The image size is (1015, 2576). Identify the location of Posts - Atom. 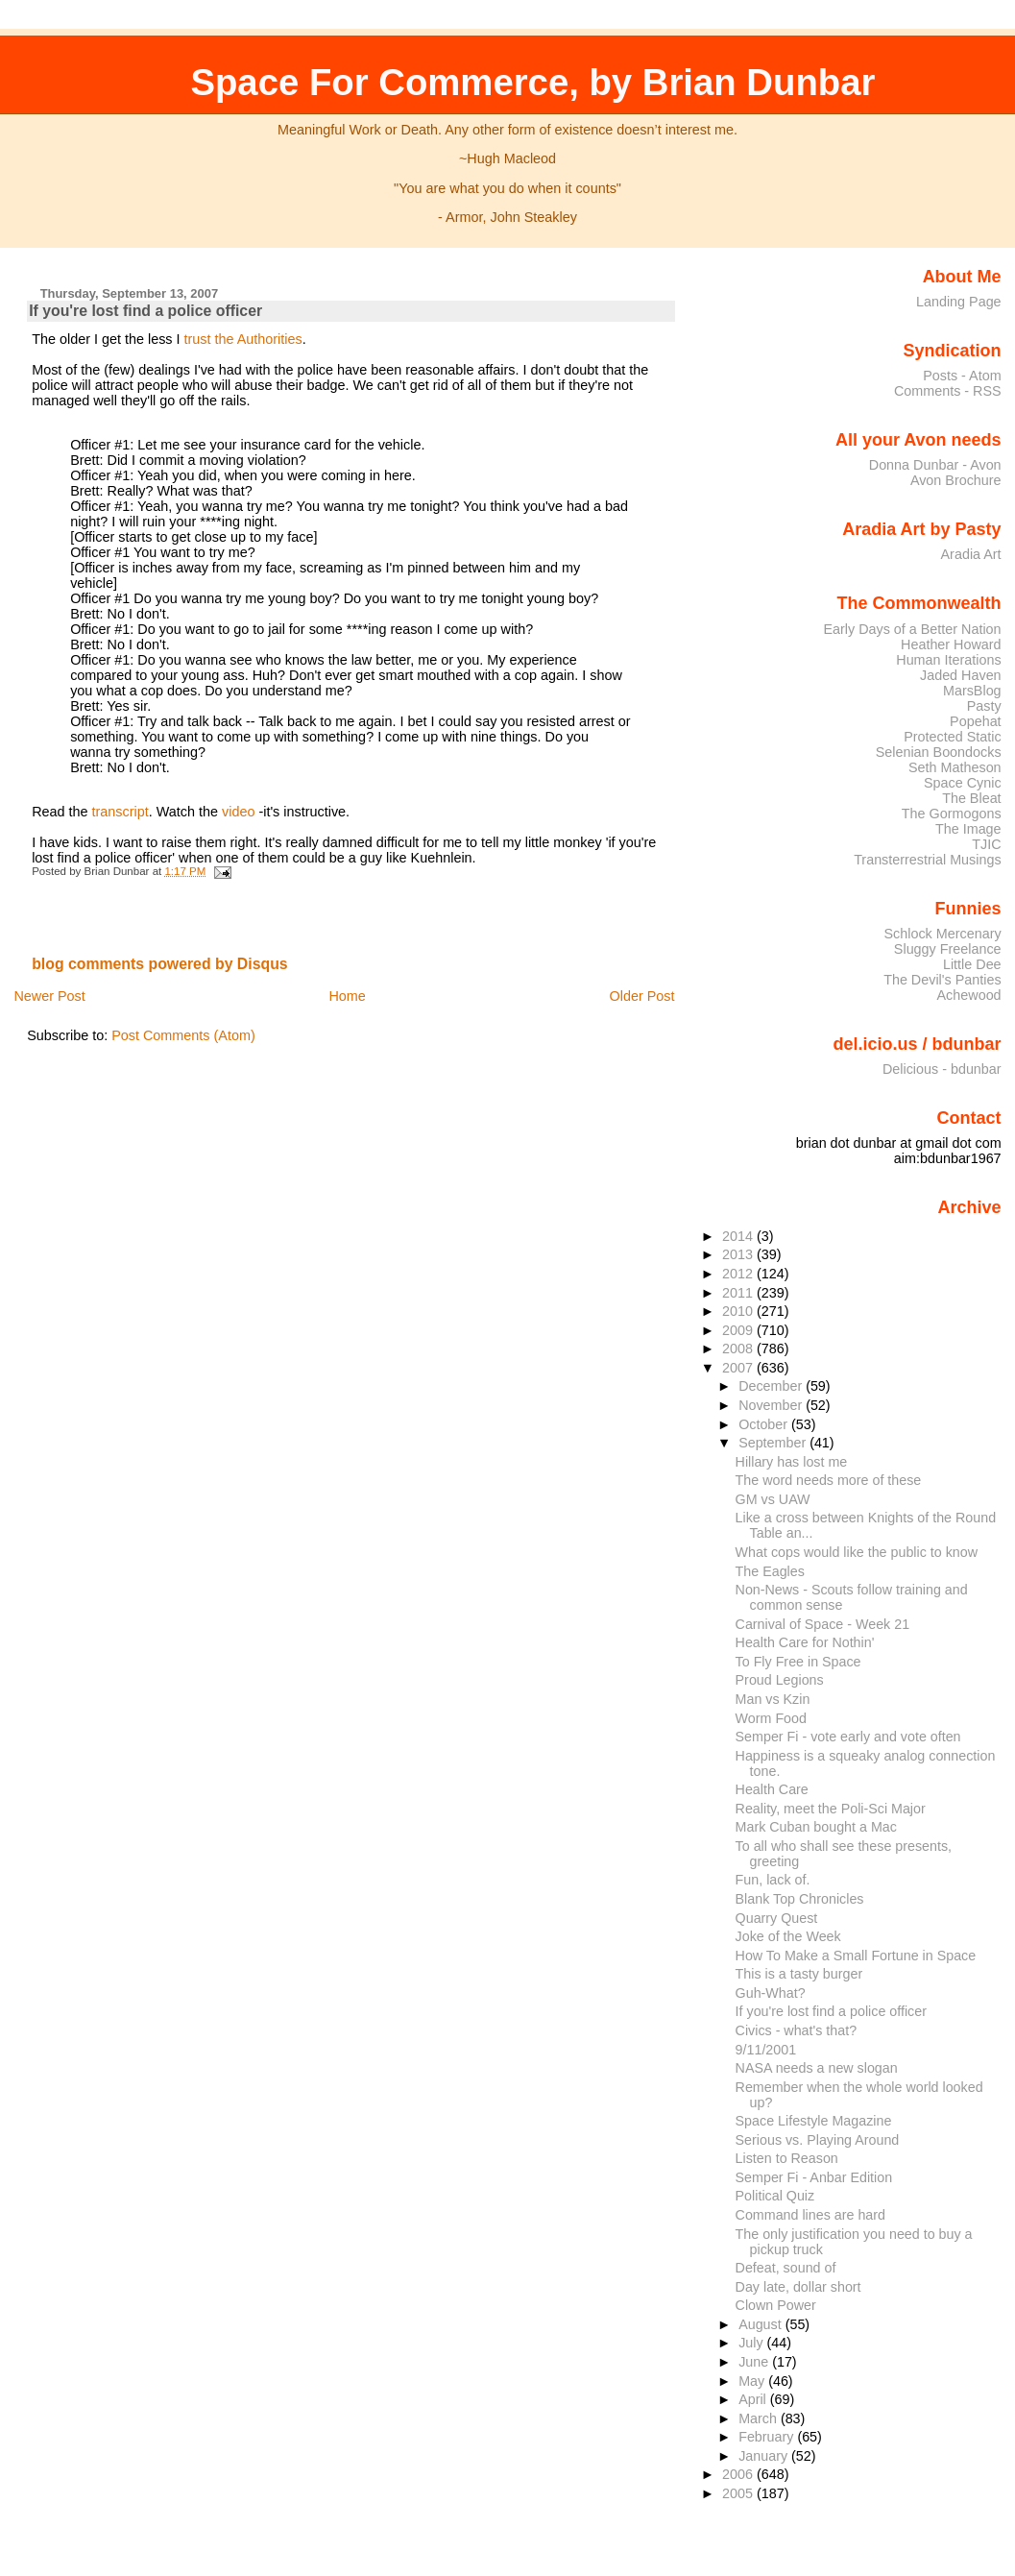
(962, 375).